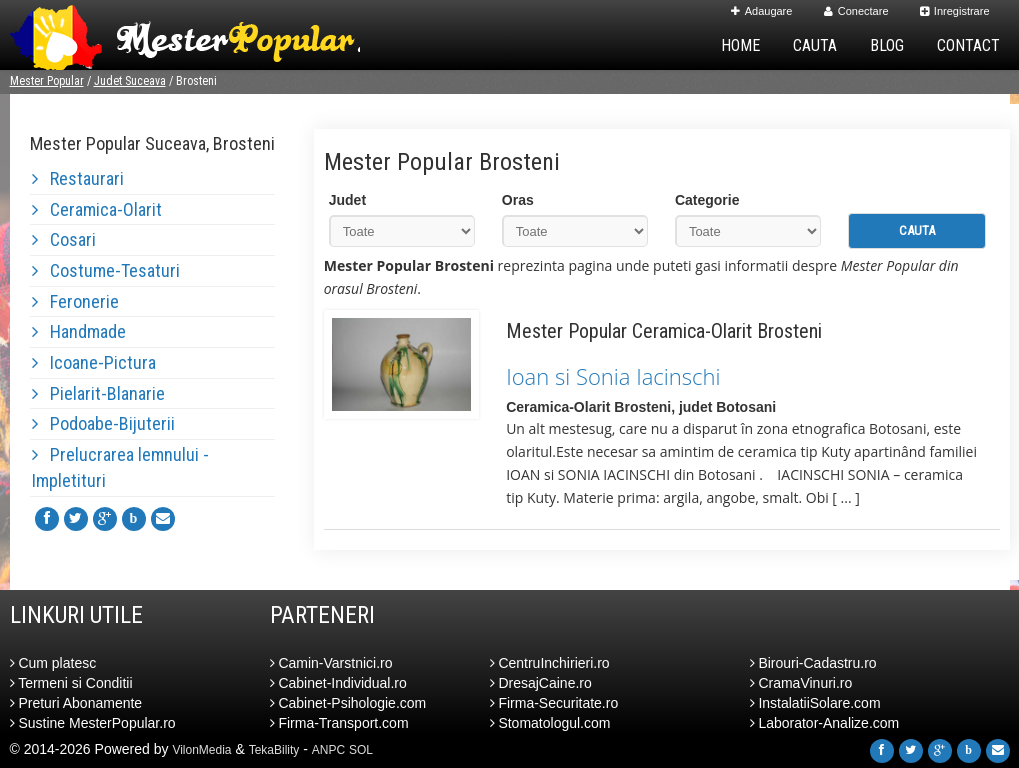 The height and width of the screenshot is (768, 1019). What do you see at coordinates (347, 200) in the screenshot?
I see `Judet` at bounding box center [347, 200].